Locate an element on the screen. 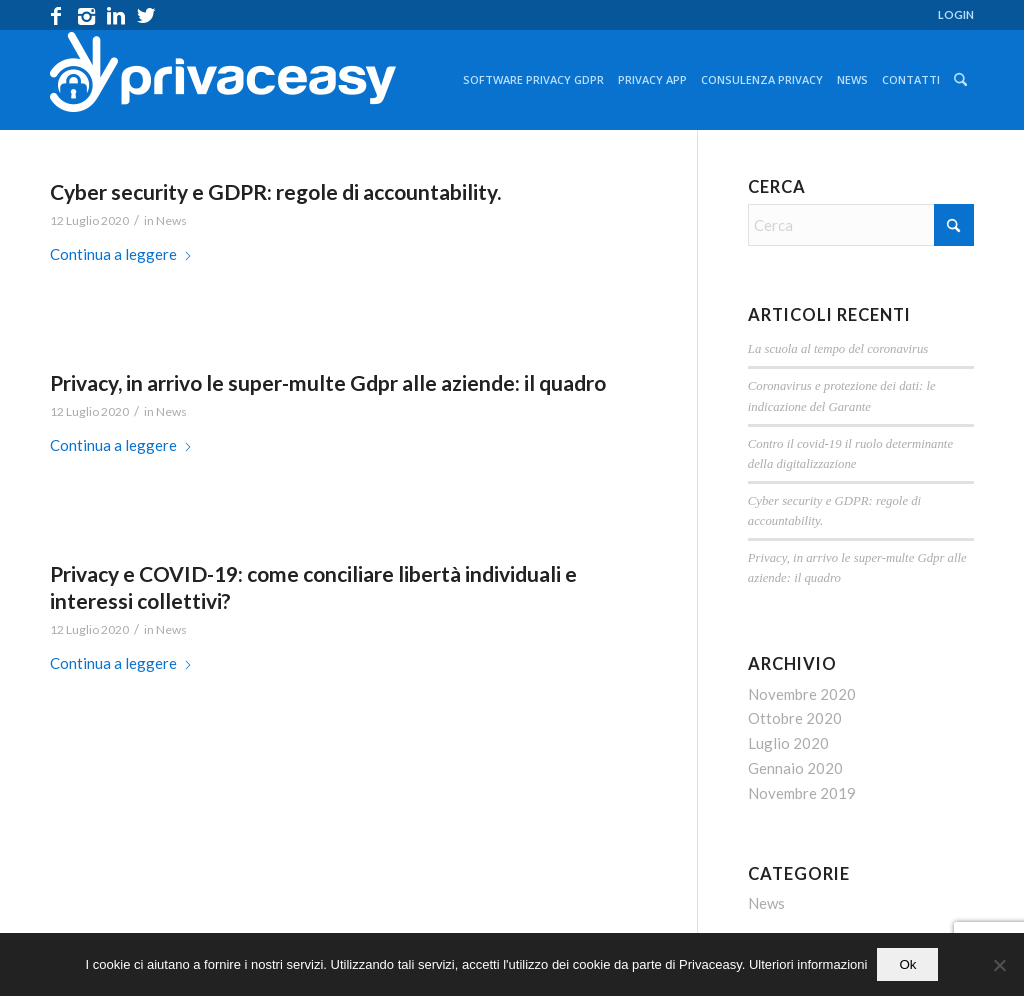  [Collegamento a Instagram] is located at coordinates (86, 15).